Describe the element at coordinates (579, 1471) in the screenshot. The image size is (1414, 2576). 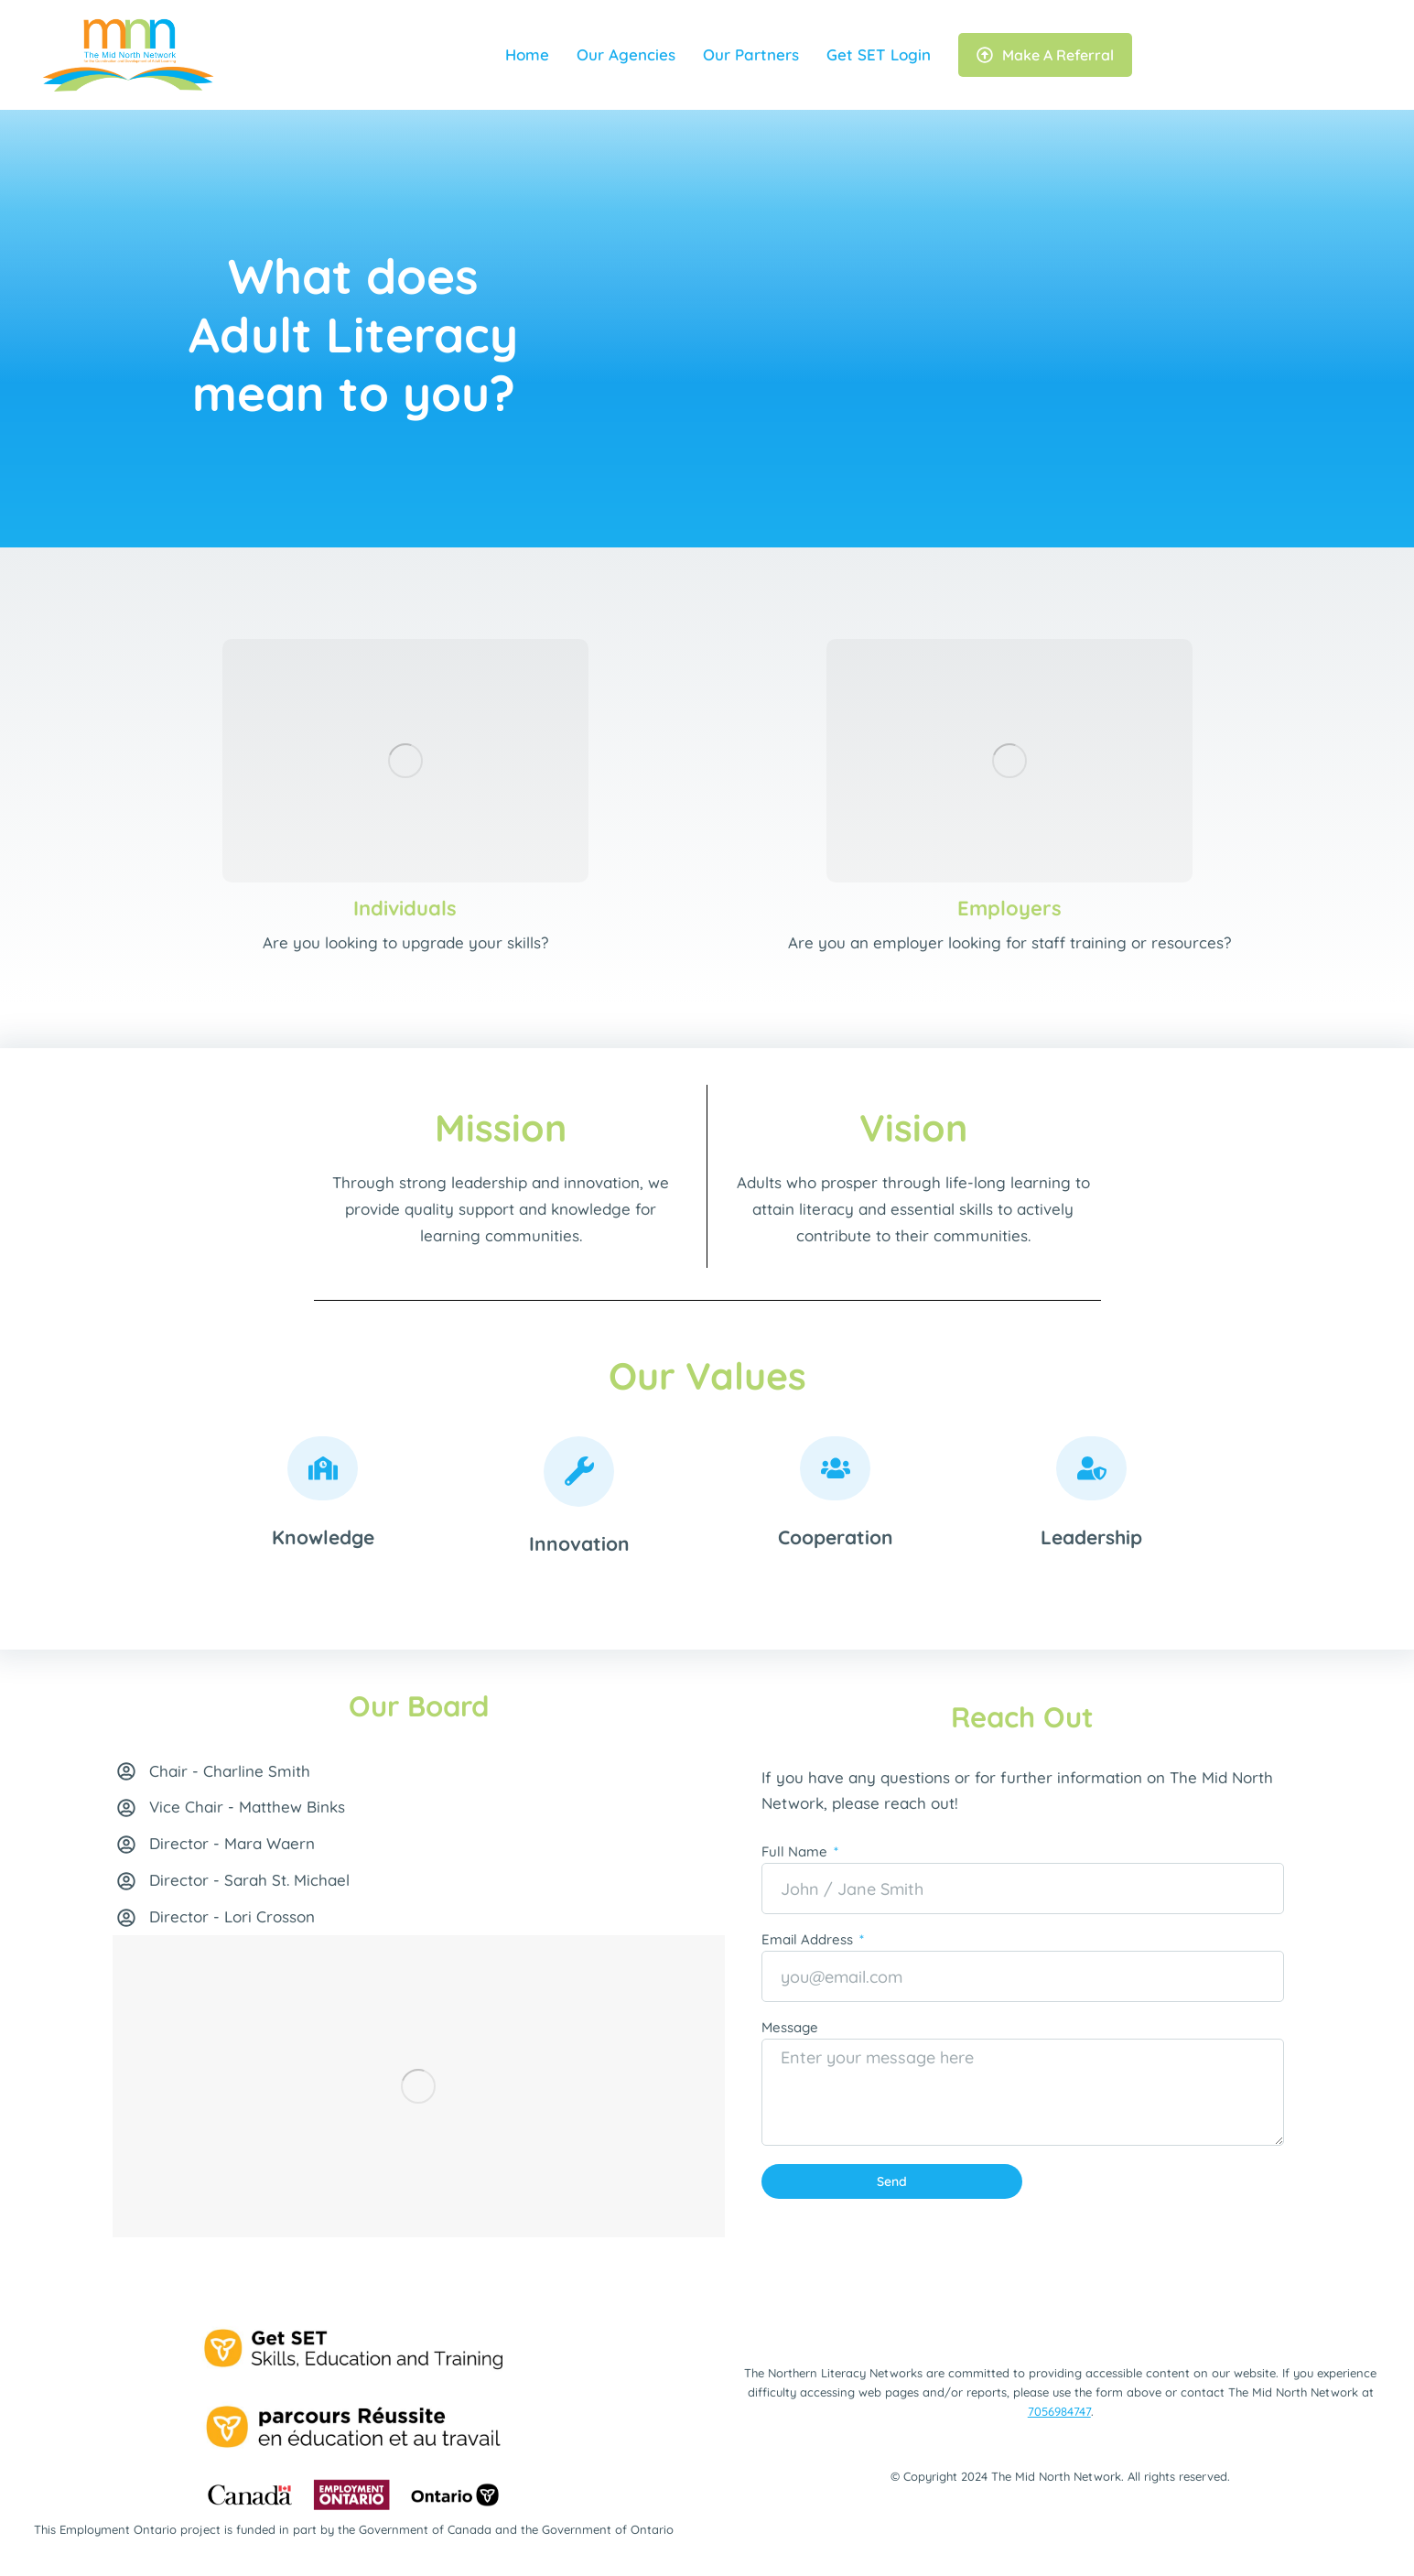
I see `[Innovation]` at that location.